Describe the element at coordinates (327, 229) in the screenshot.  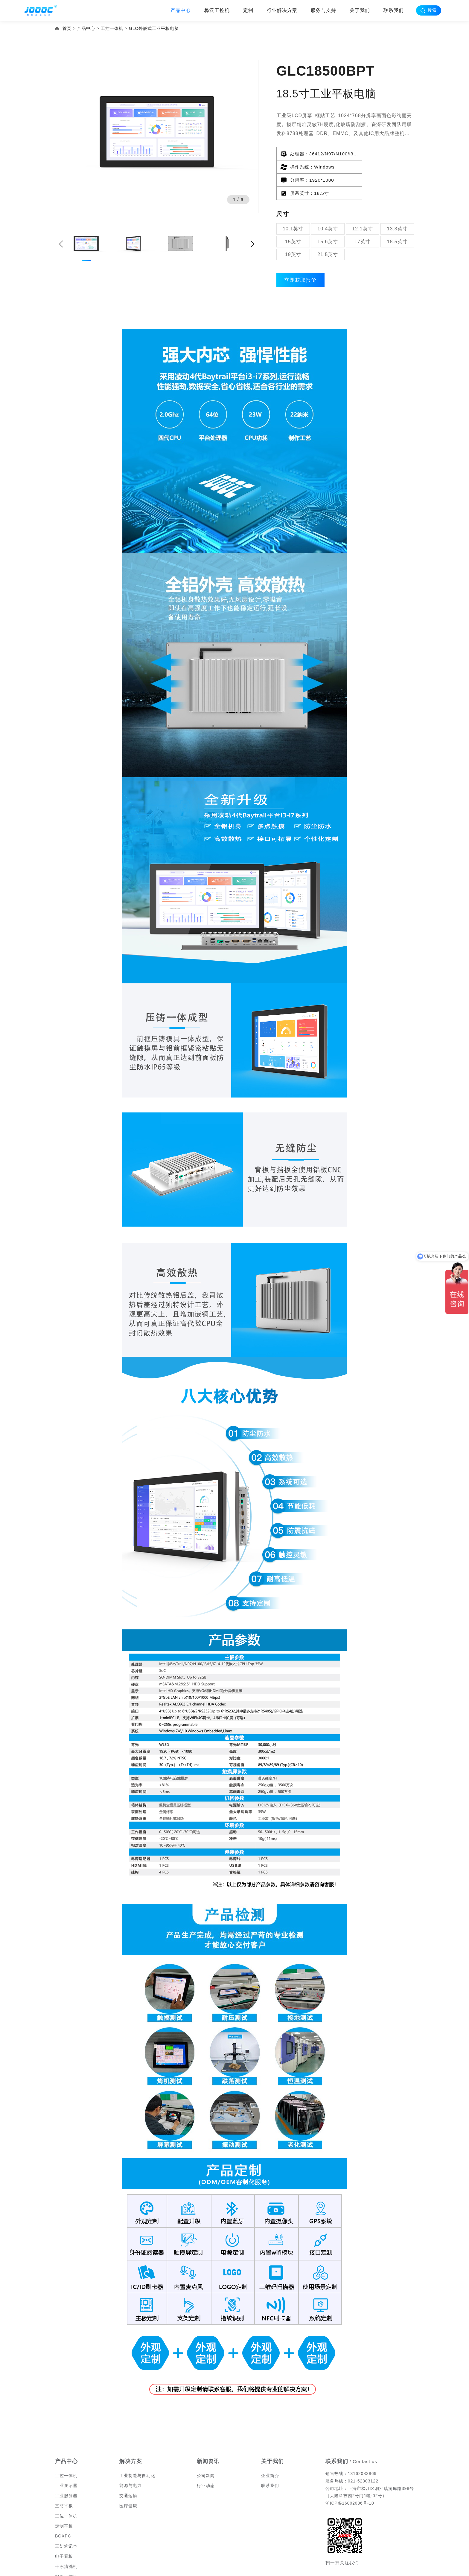
I see `21.5英寸` at that location.